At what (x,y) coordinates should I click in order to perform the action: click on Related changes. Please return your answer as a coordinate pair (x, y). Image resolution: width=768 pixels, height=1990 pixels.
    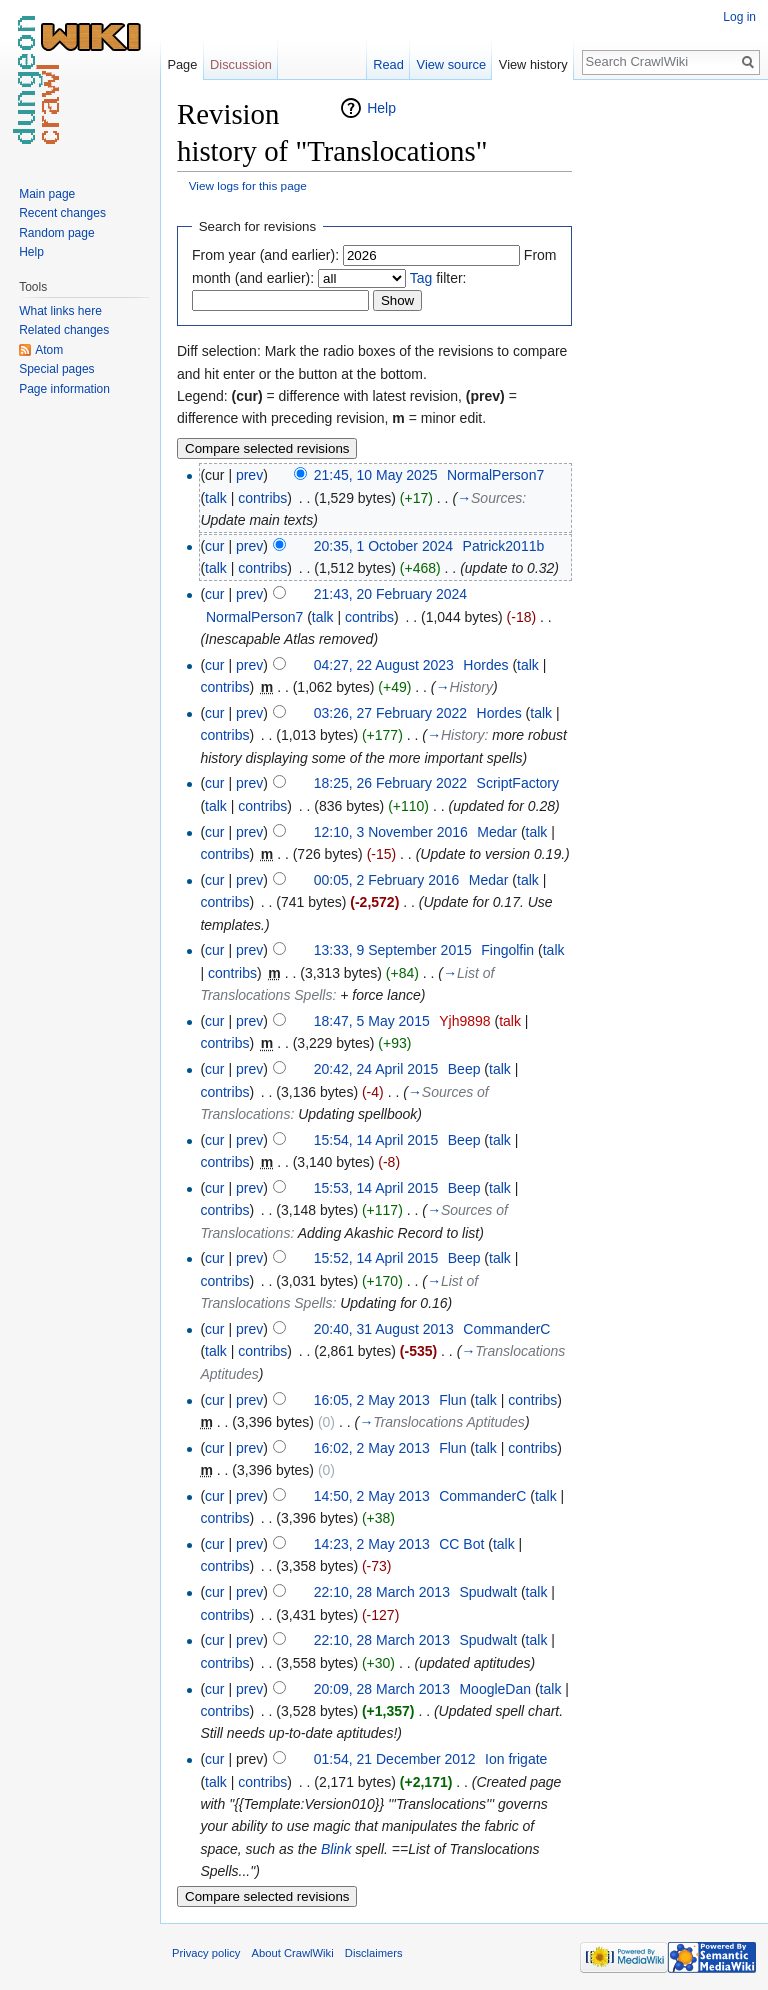
    Looking at the image, I should click on (64, 330).